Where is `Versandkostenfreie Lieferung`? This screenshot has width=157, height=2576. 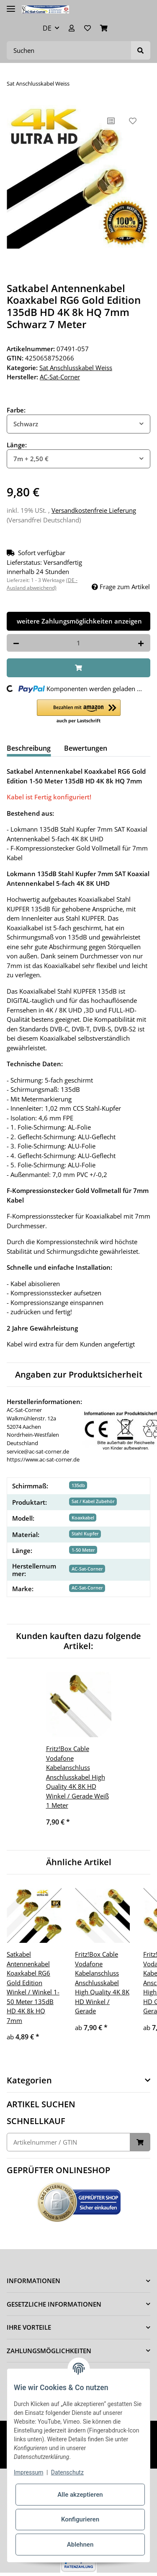 Versandkostenfreie Lieferung is located at coordinates (93, 510).